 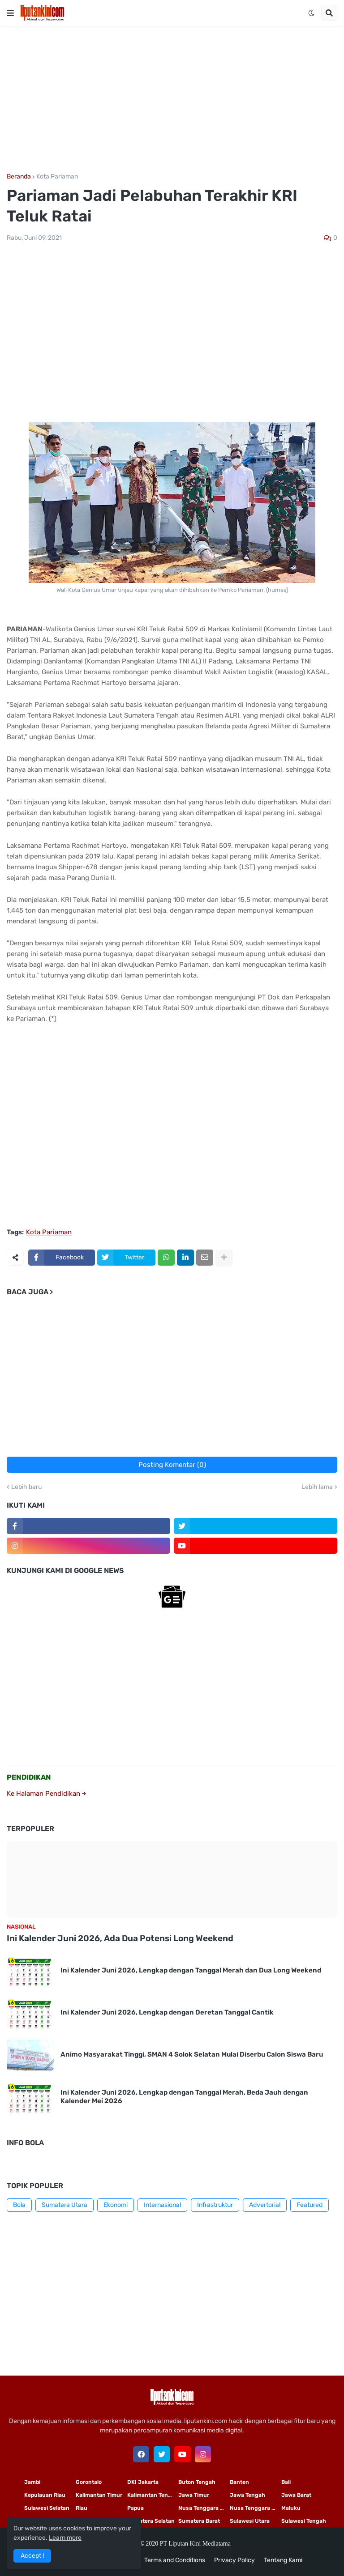 What do you see at coordinates (99, 2495) in the screenshot?
I see `Kalimantan Timur` at bounding box center [99, 2495].